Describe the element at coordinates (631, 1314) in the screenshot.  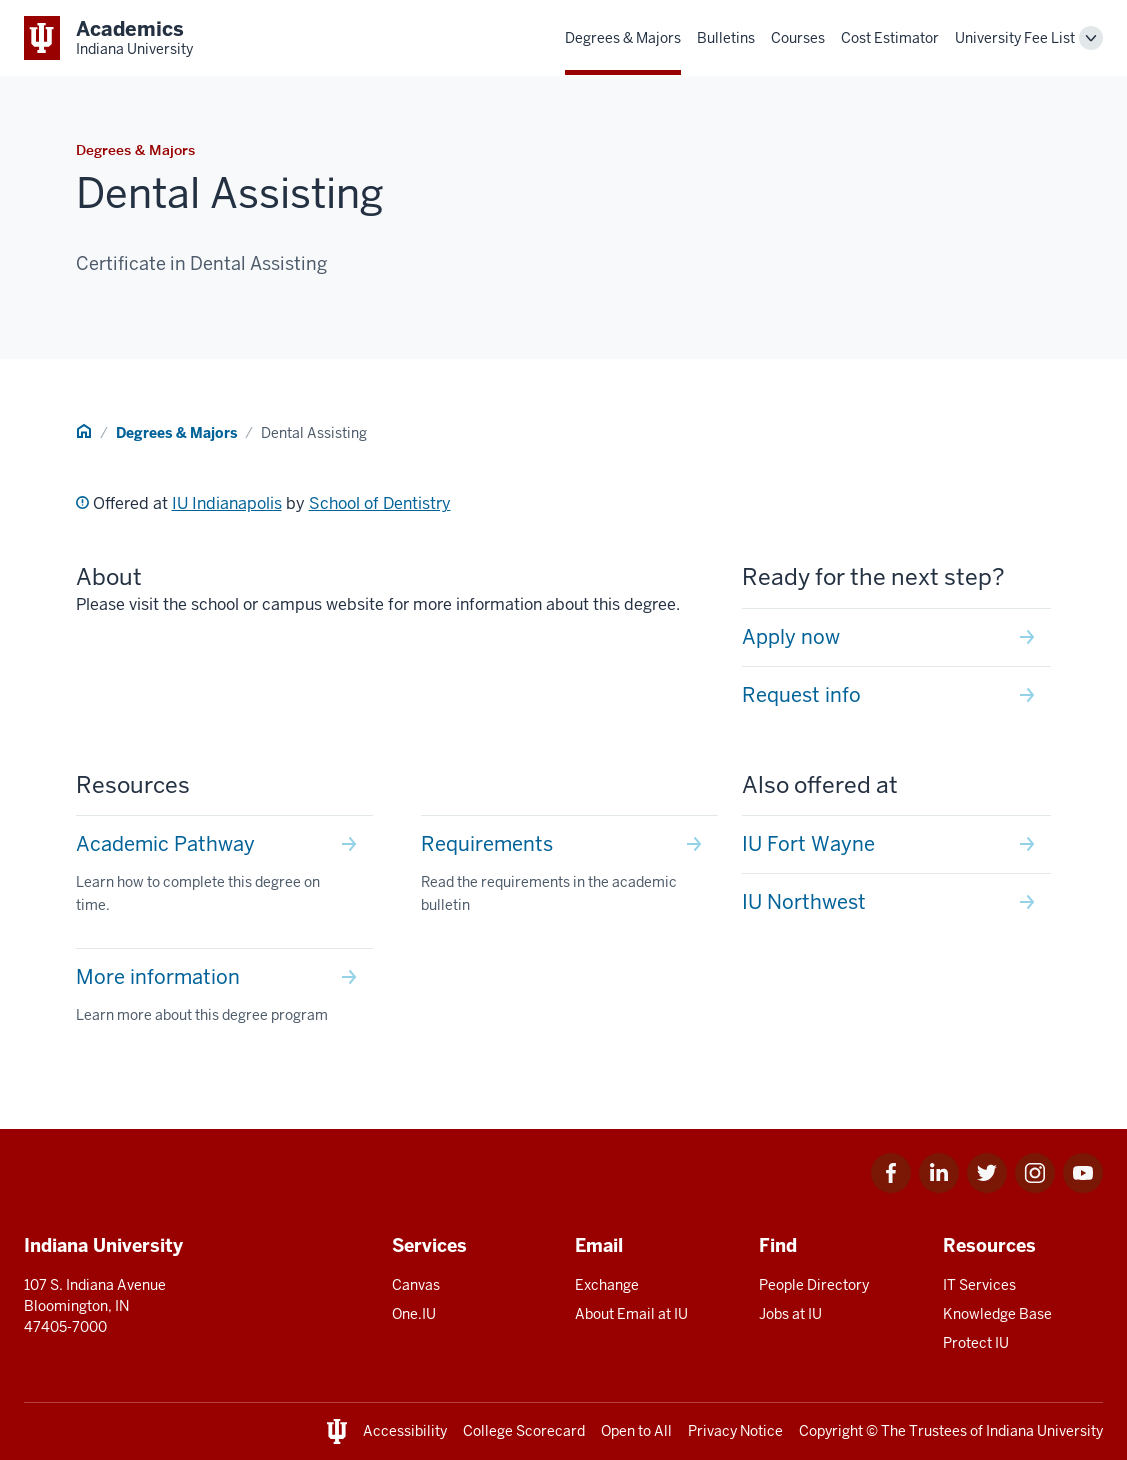
I see `About Email at IU` at that location.